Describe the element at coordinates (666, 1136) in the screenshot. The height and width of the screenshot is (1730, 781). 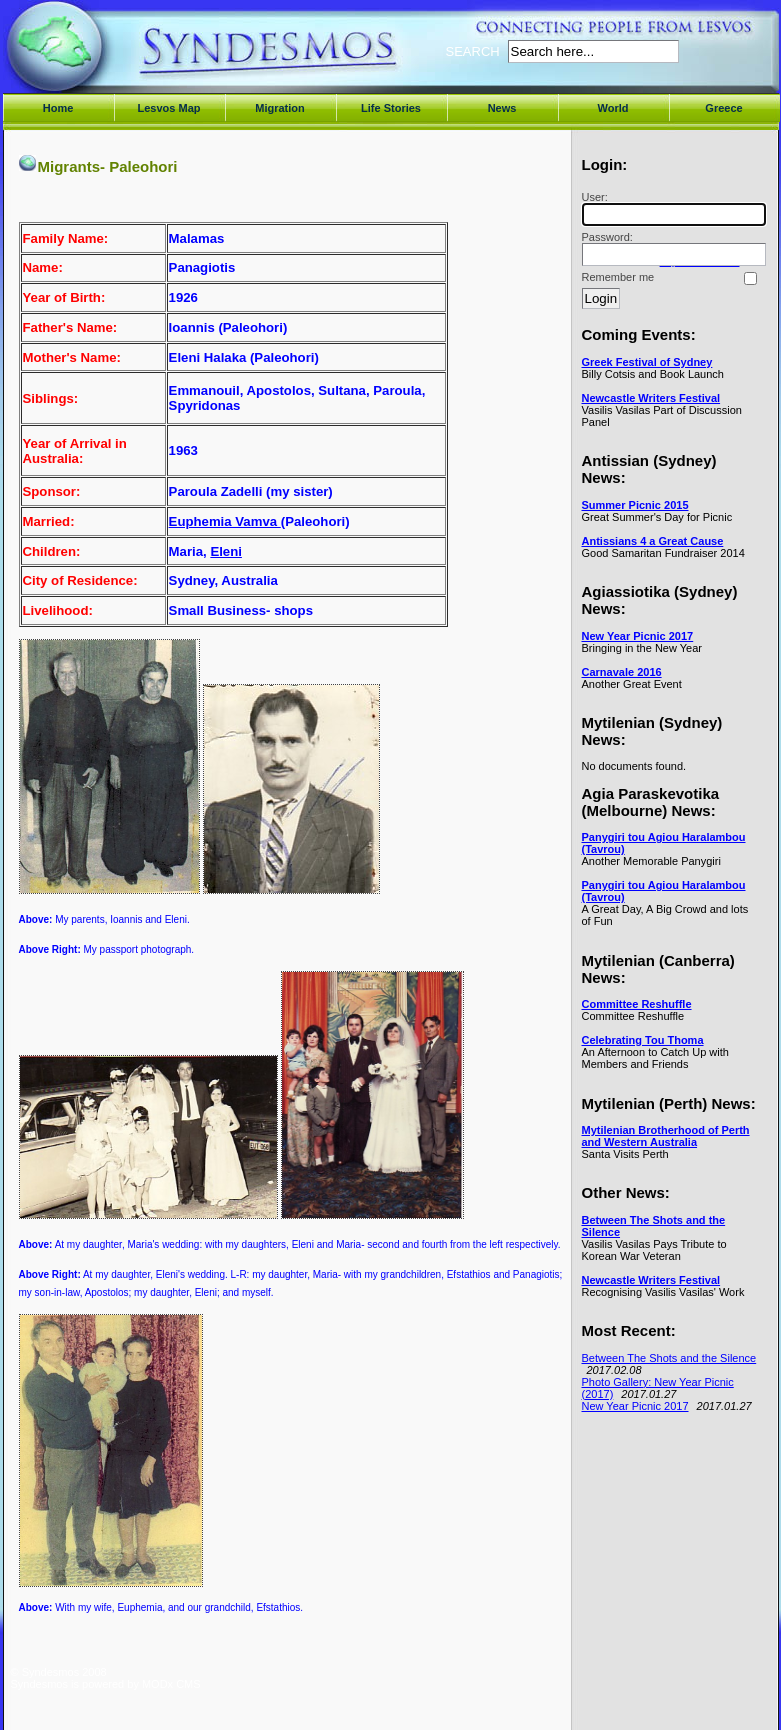
I see `Mytilenian Brotherhood of Perth and Western Australia` at that location.